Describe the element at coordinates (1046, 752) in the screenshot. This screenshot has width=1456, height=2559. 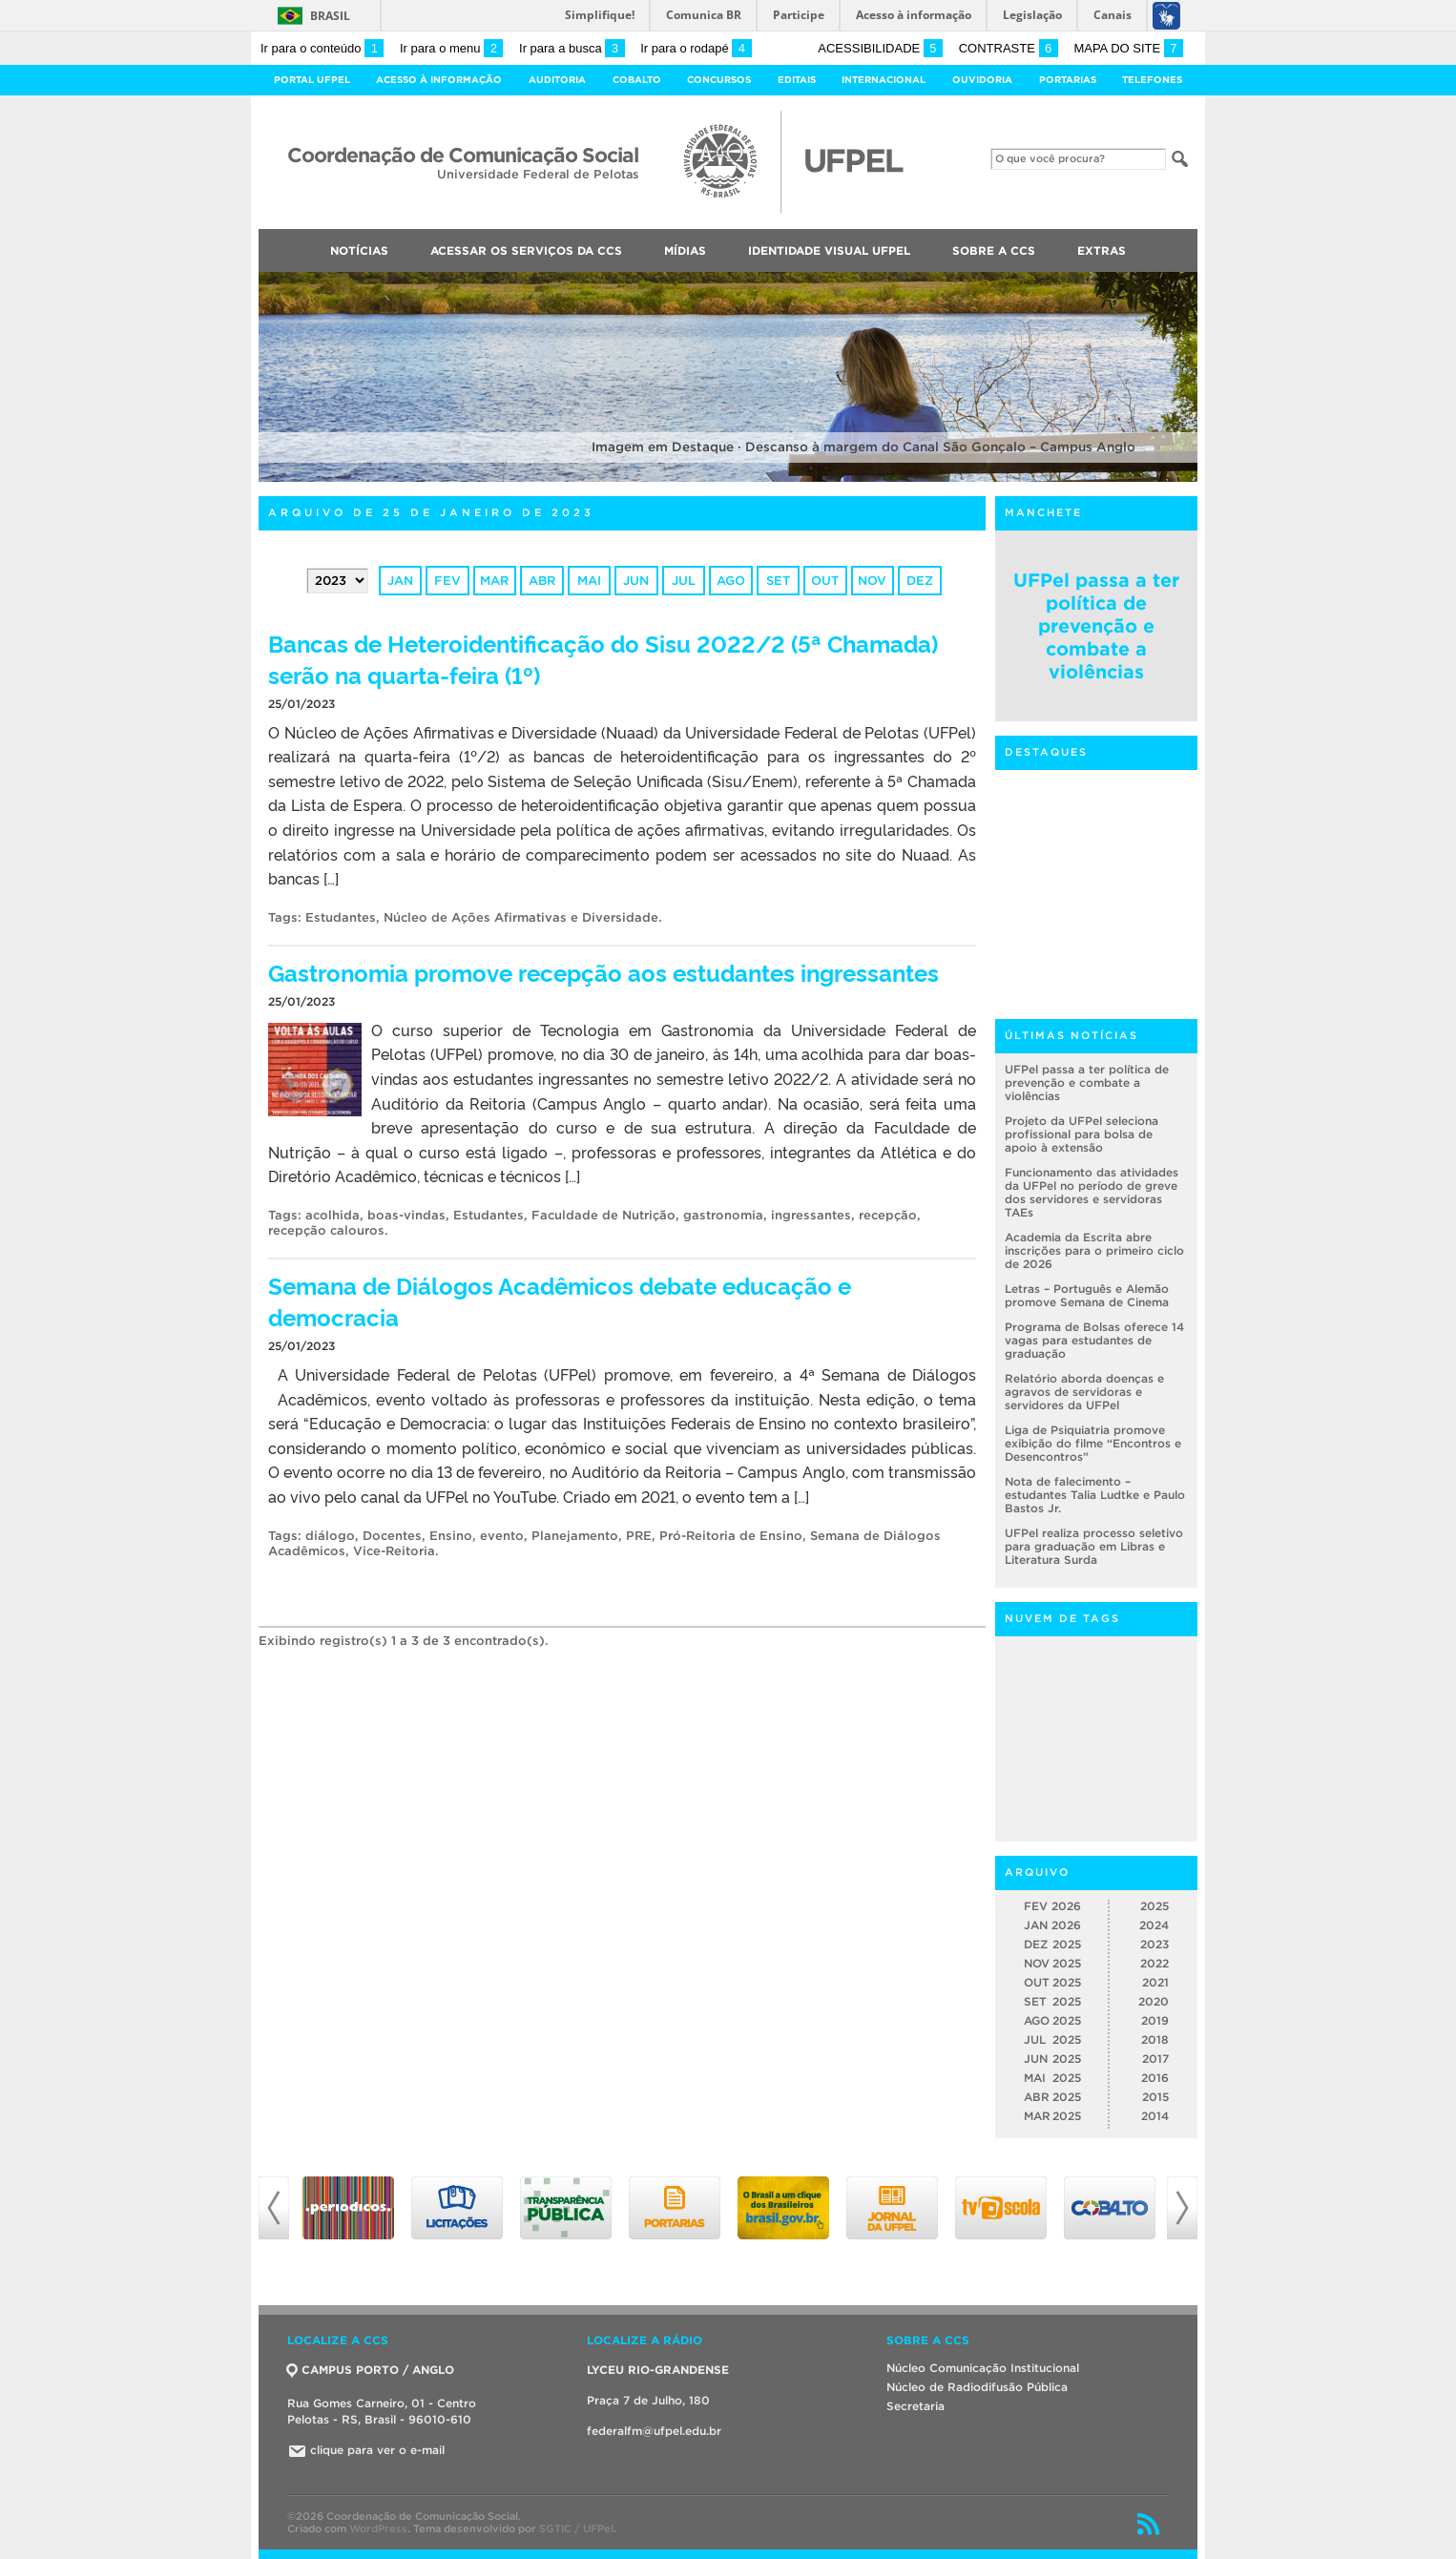
I see `Destaques` at that location.